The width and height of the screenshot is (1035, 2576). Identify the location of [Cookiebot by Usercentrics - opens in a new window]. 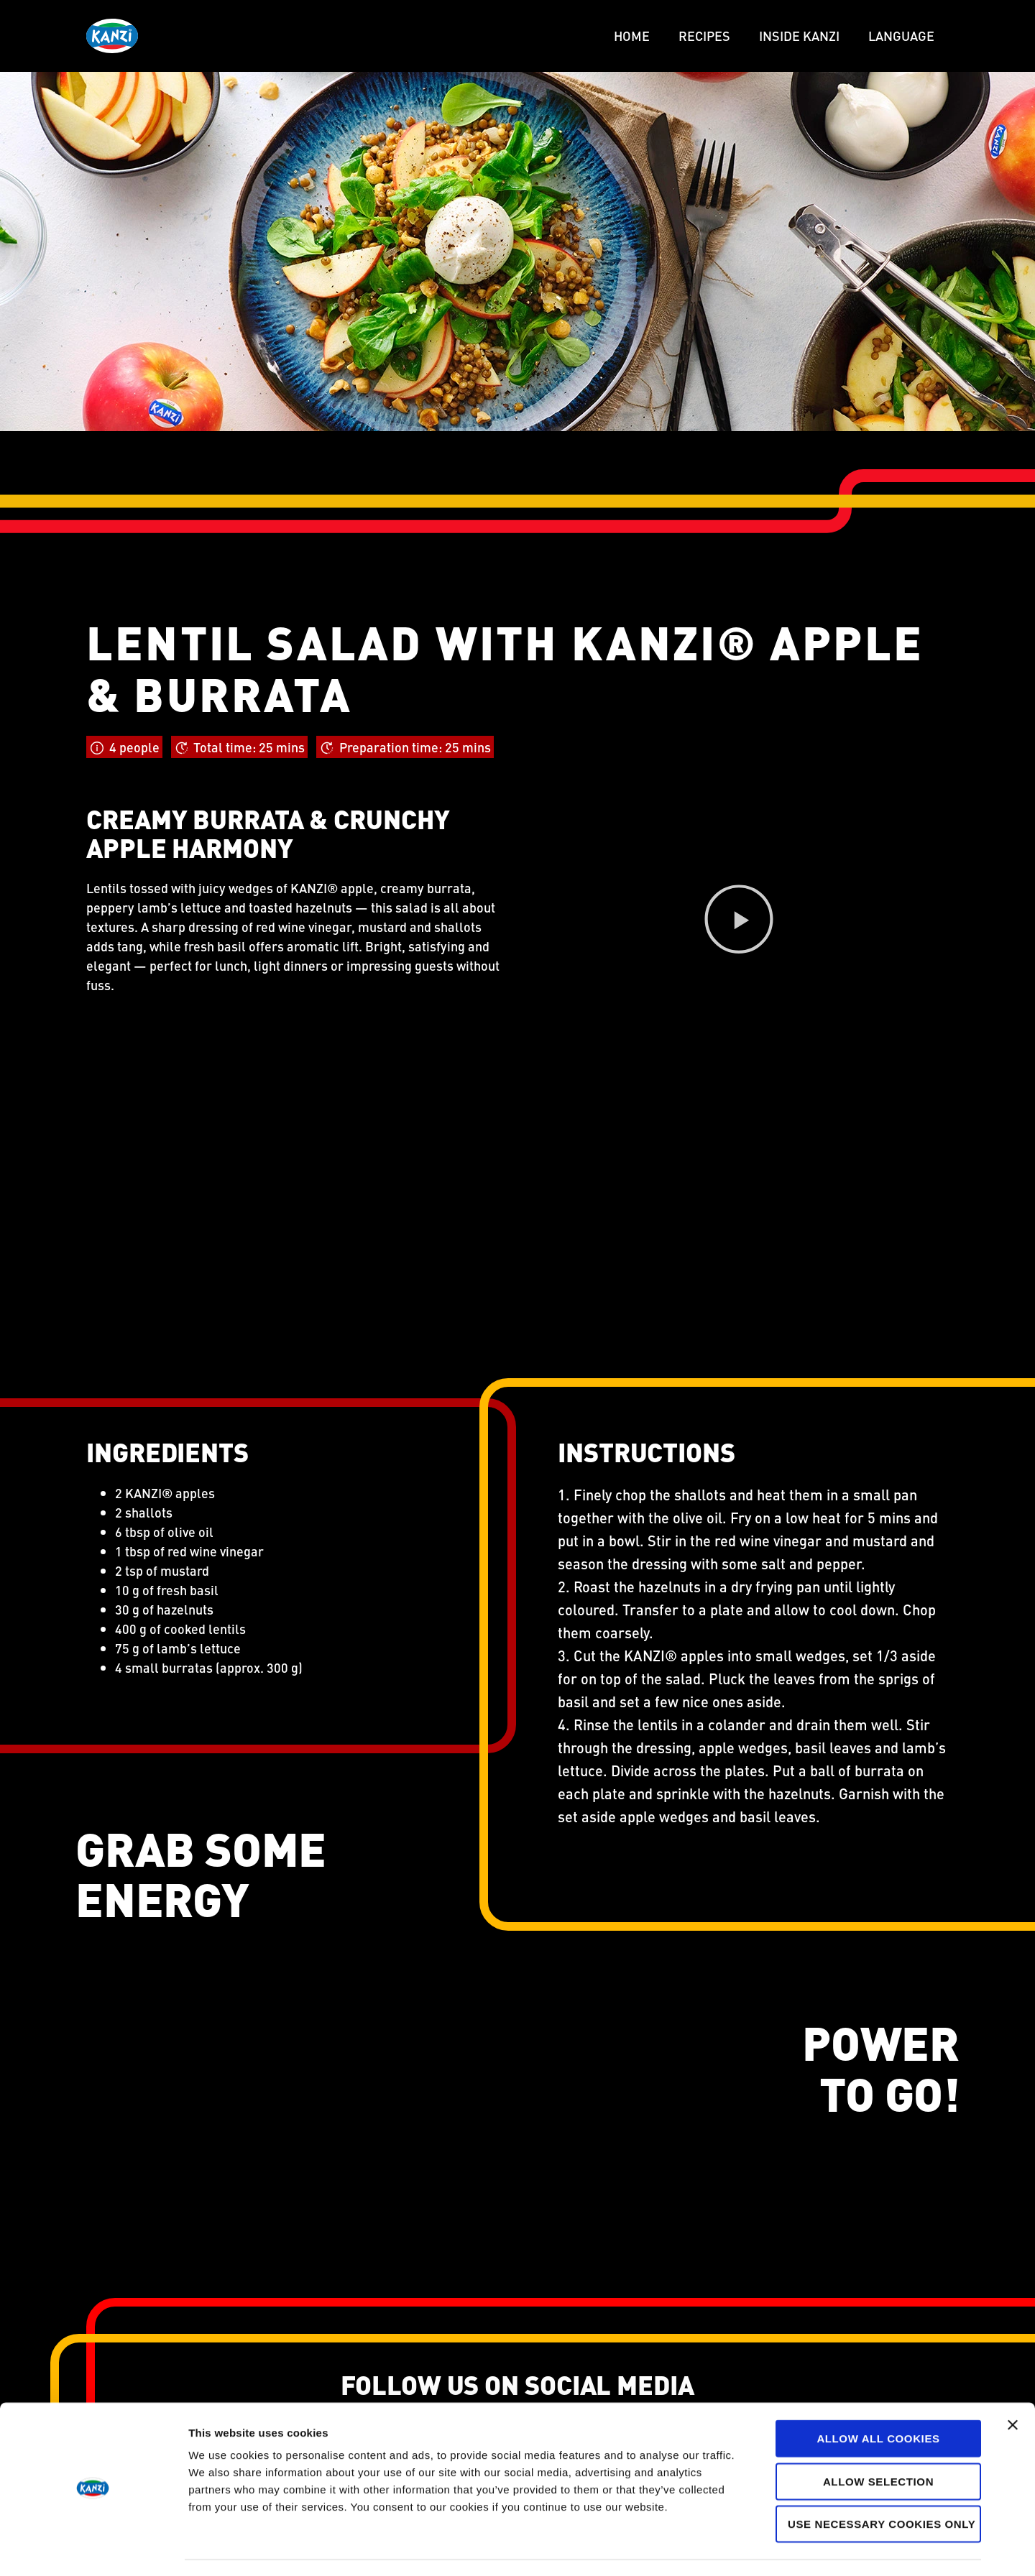
(93, 2548).